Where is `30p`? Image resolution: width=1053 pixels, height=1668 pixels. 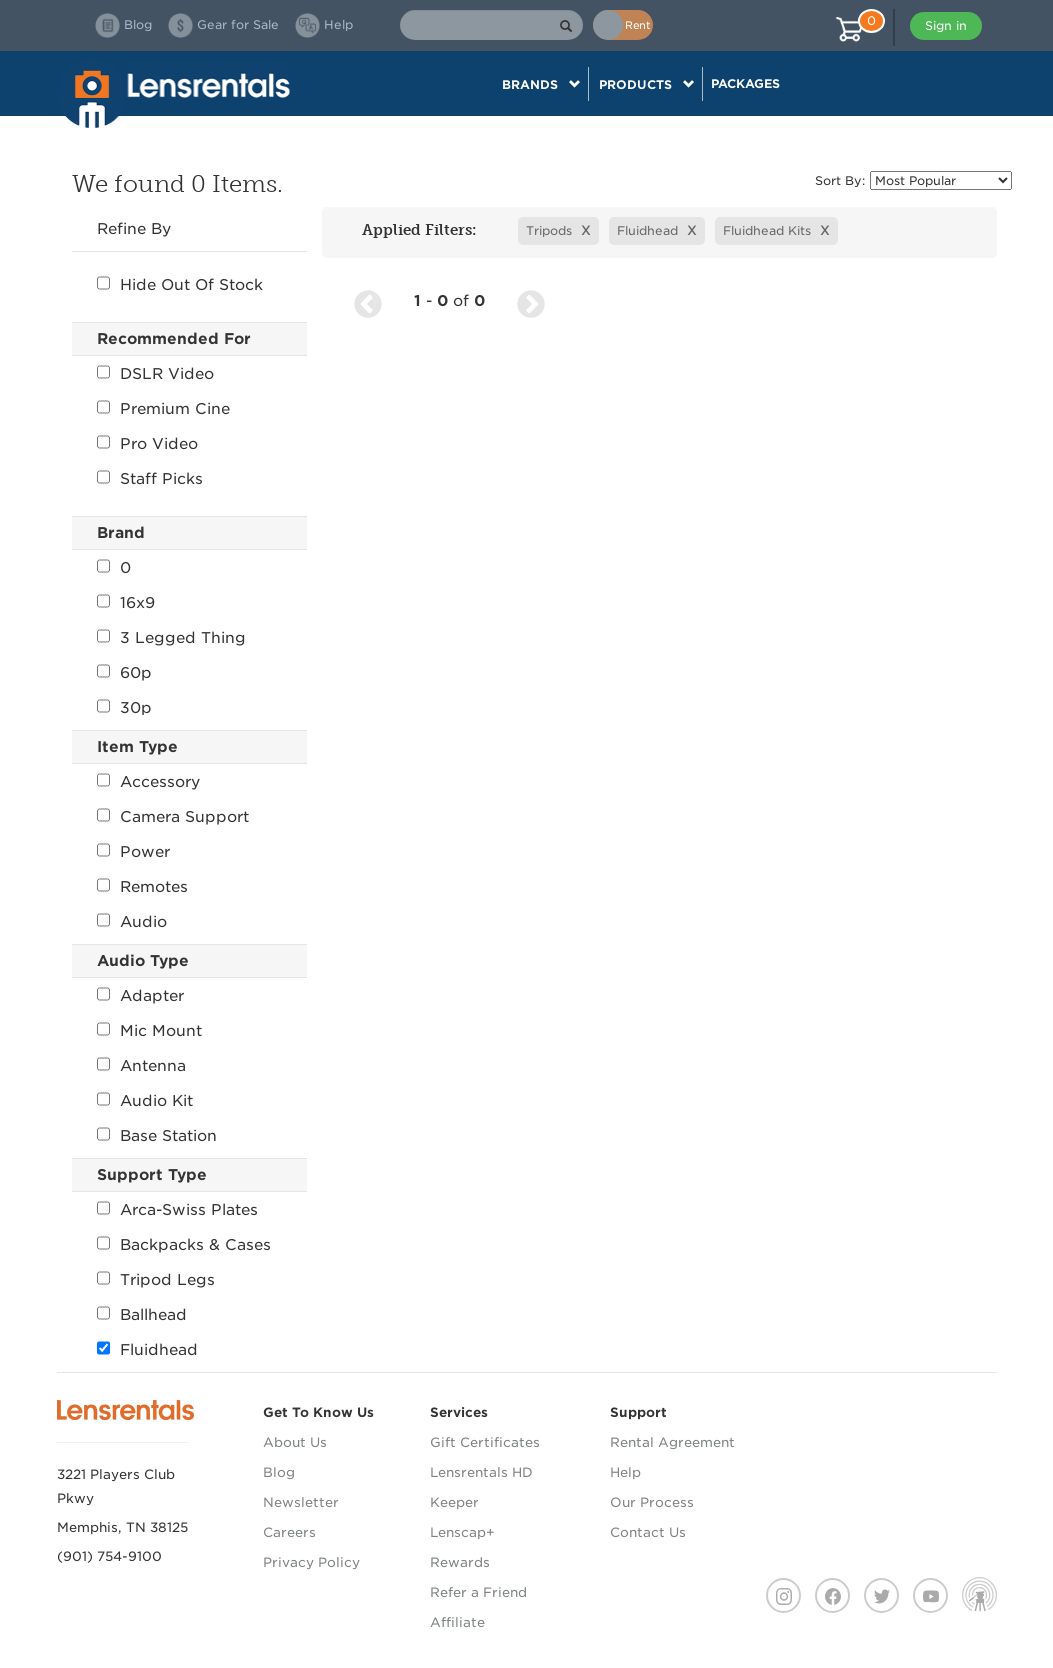
30p is located at coordinates (124, 708).